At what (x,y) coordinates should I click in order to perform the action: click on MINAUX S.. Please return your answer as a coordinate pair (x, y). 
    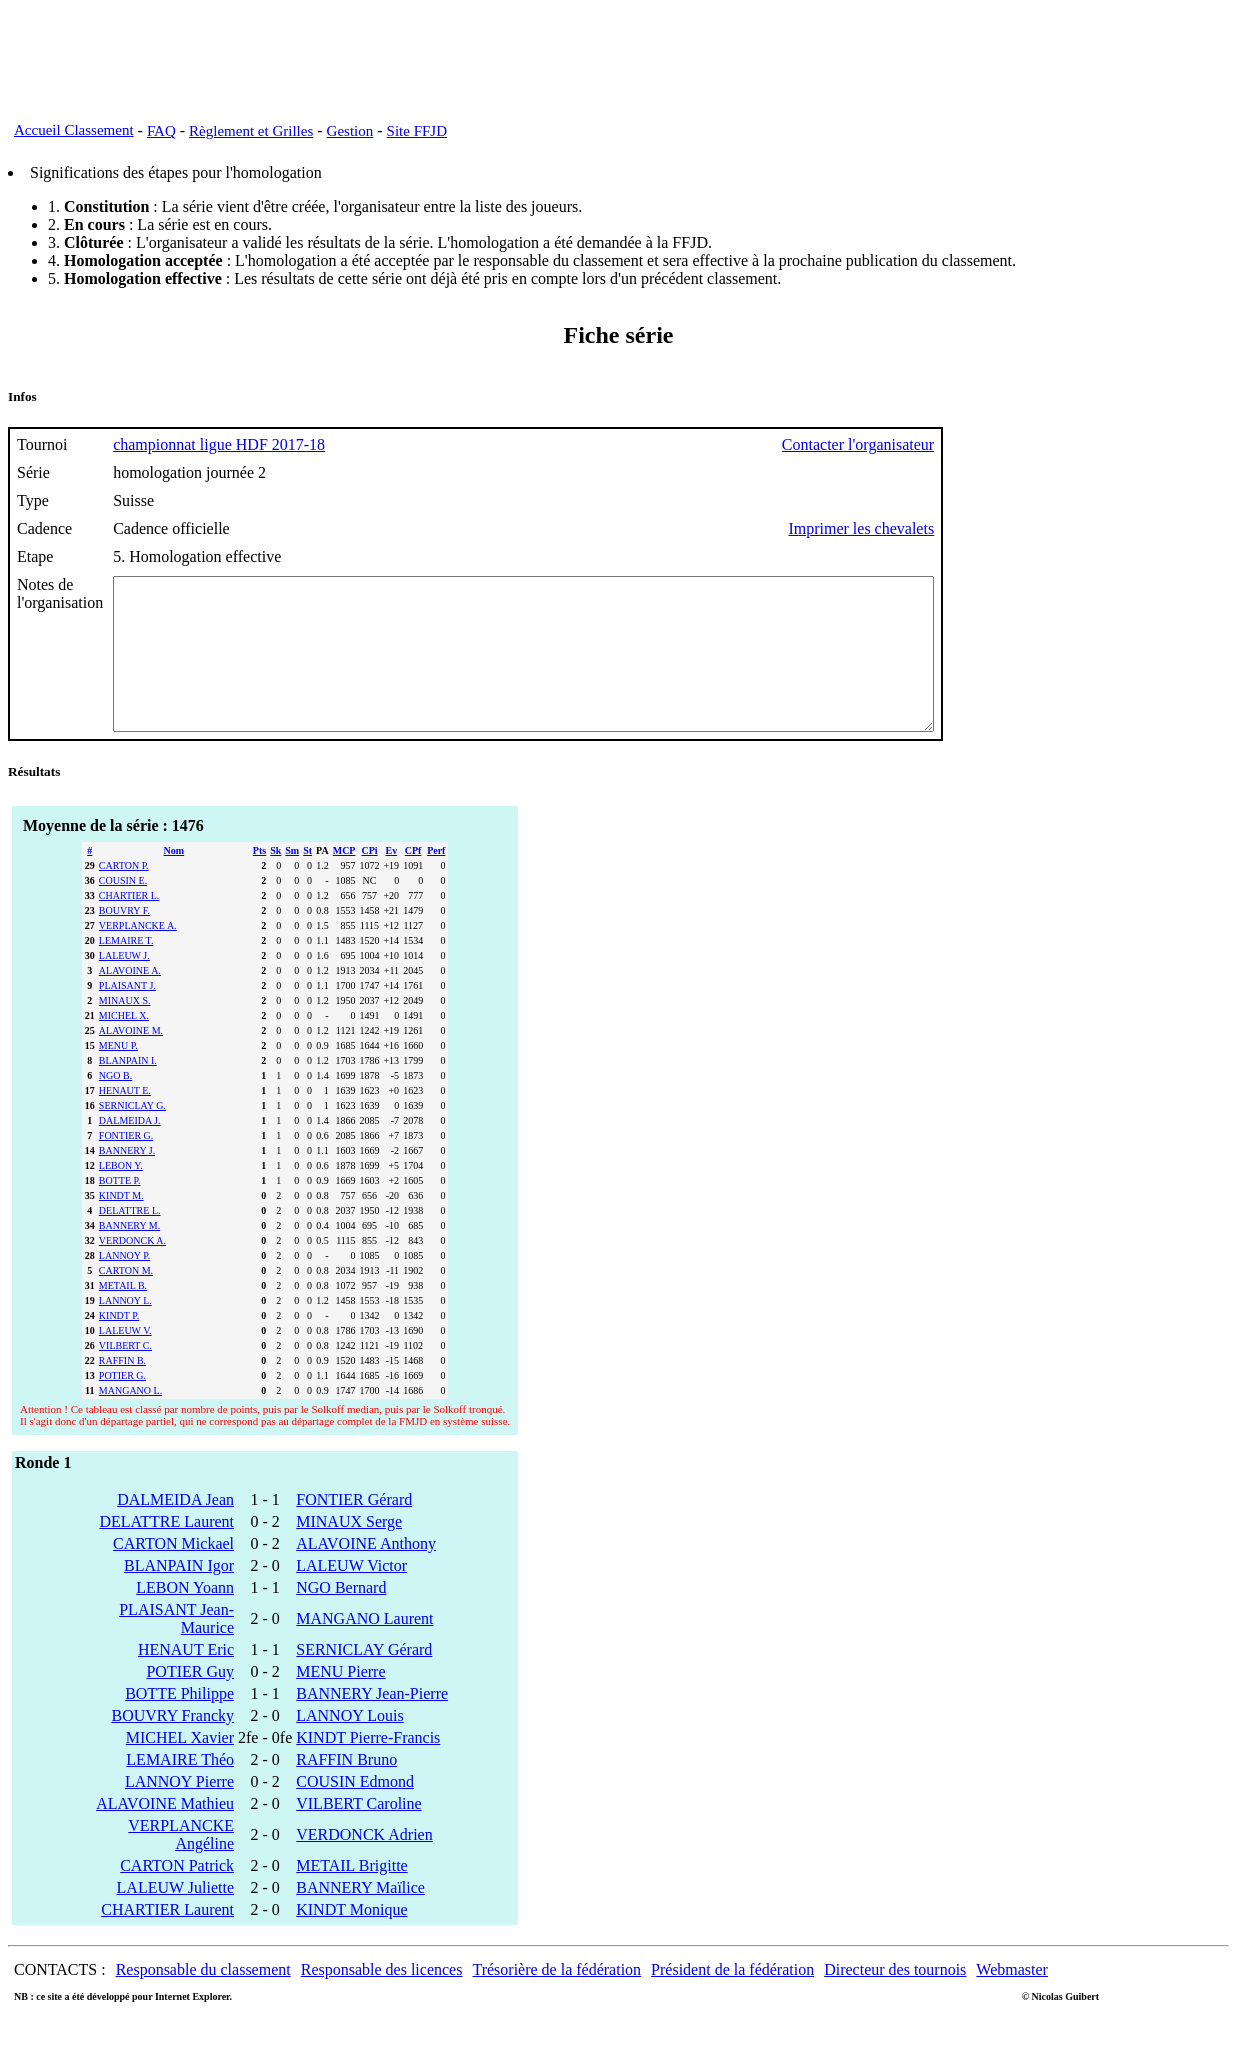
    Looking at the image, I should click on (125, 1030).